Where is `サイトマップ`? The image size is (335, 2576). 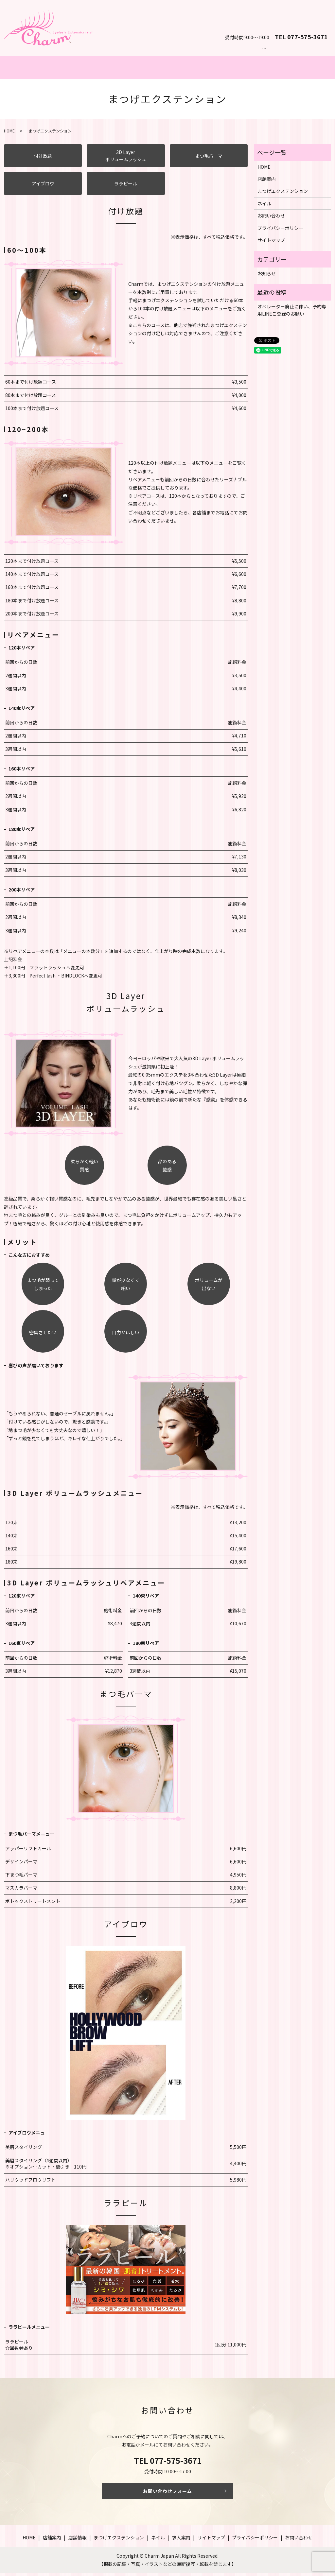
サイトマップ is located at coordinates (271, 243).